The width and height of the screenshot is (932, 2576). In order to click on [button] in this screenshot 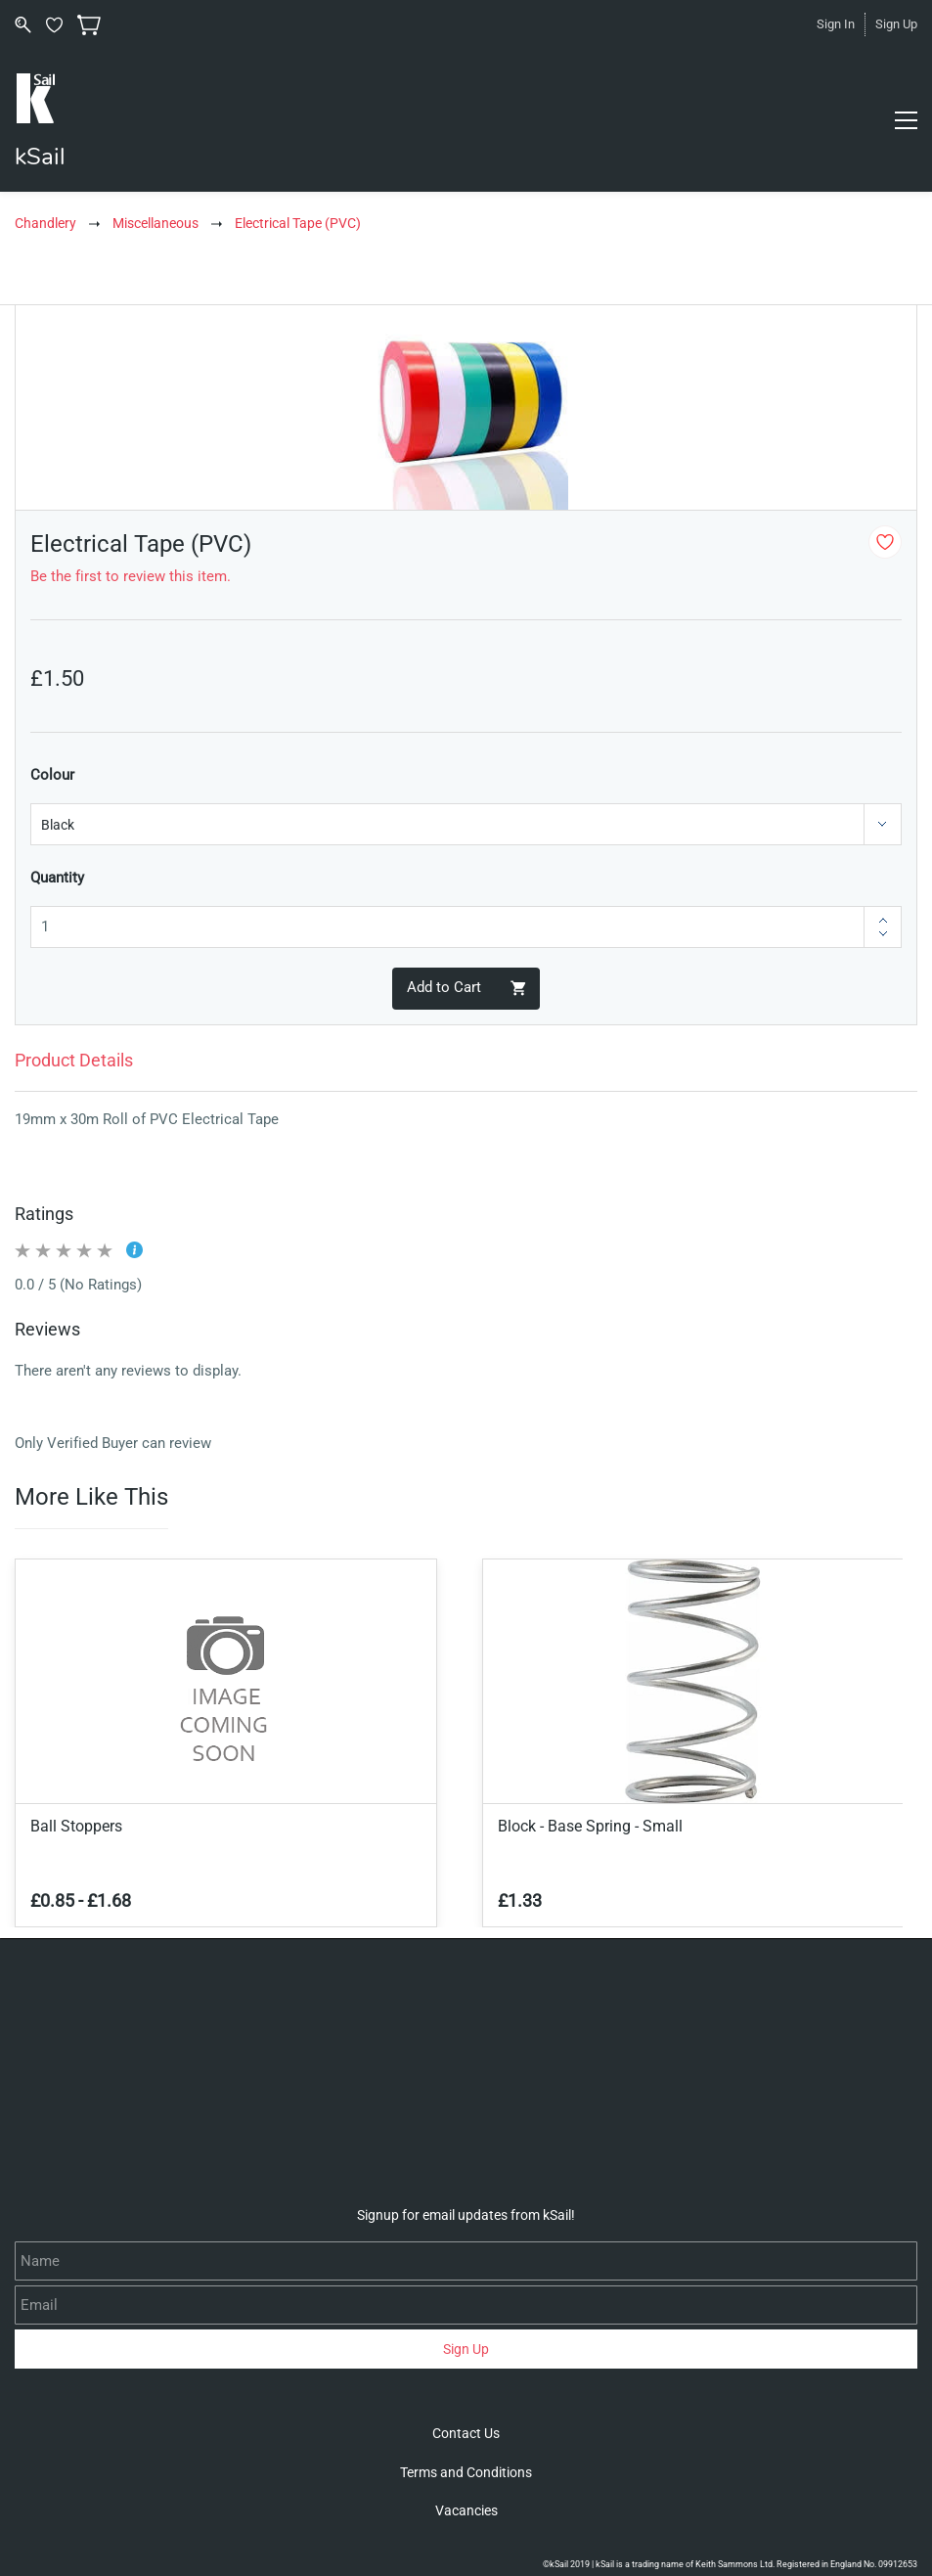, I will do `click(466, 2433)`.